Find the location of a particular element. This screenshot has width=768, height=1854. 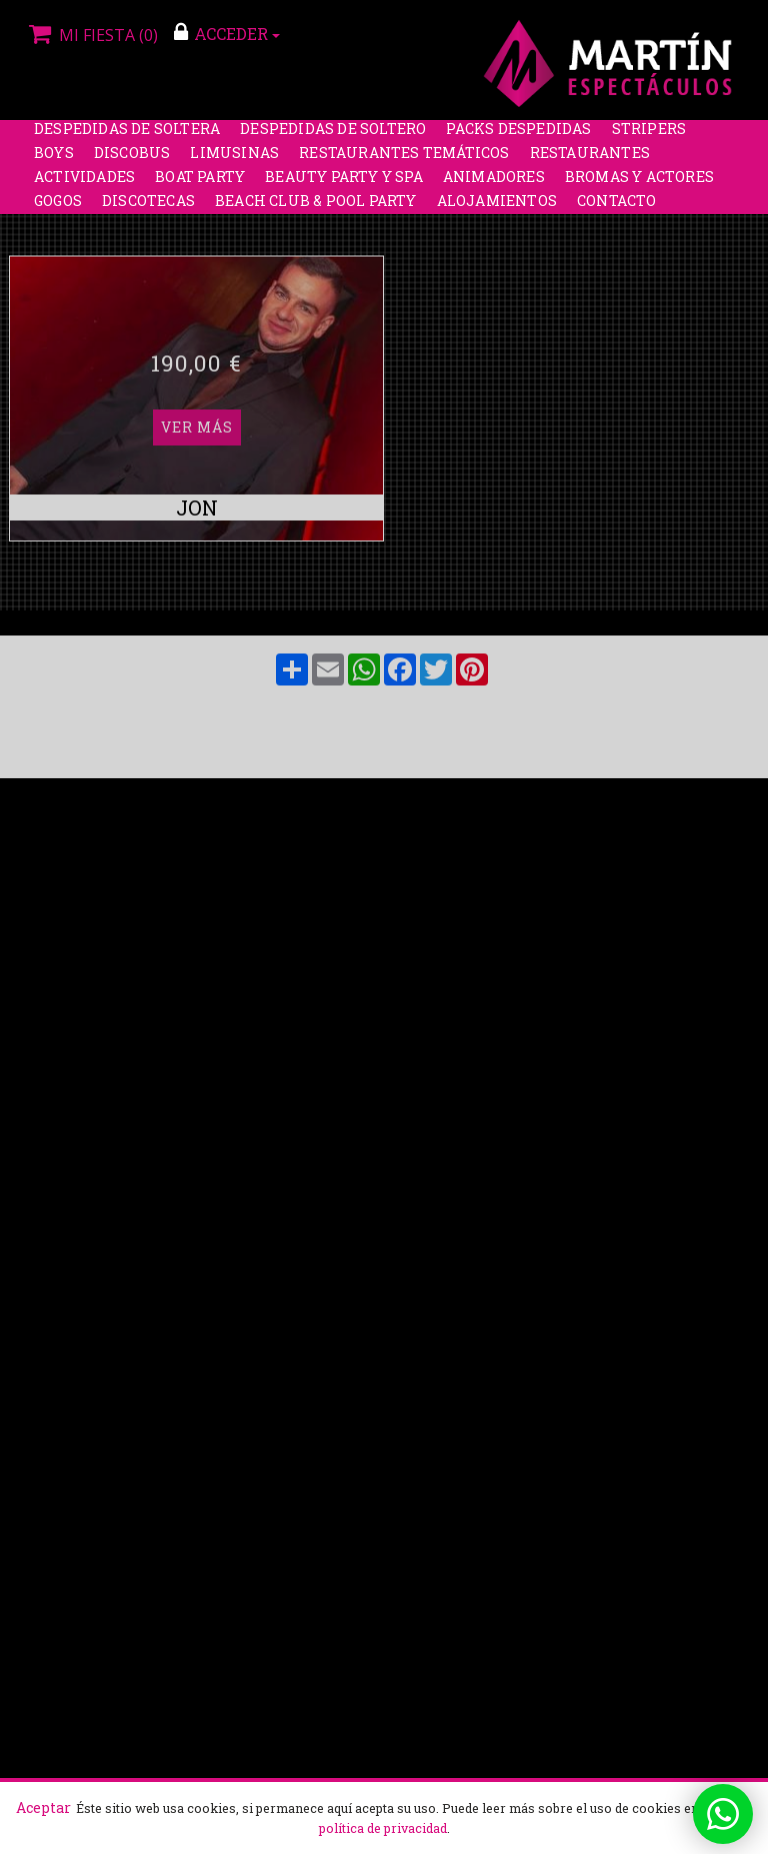

Limusinas is located at coordinates (234, 160).